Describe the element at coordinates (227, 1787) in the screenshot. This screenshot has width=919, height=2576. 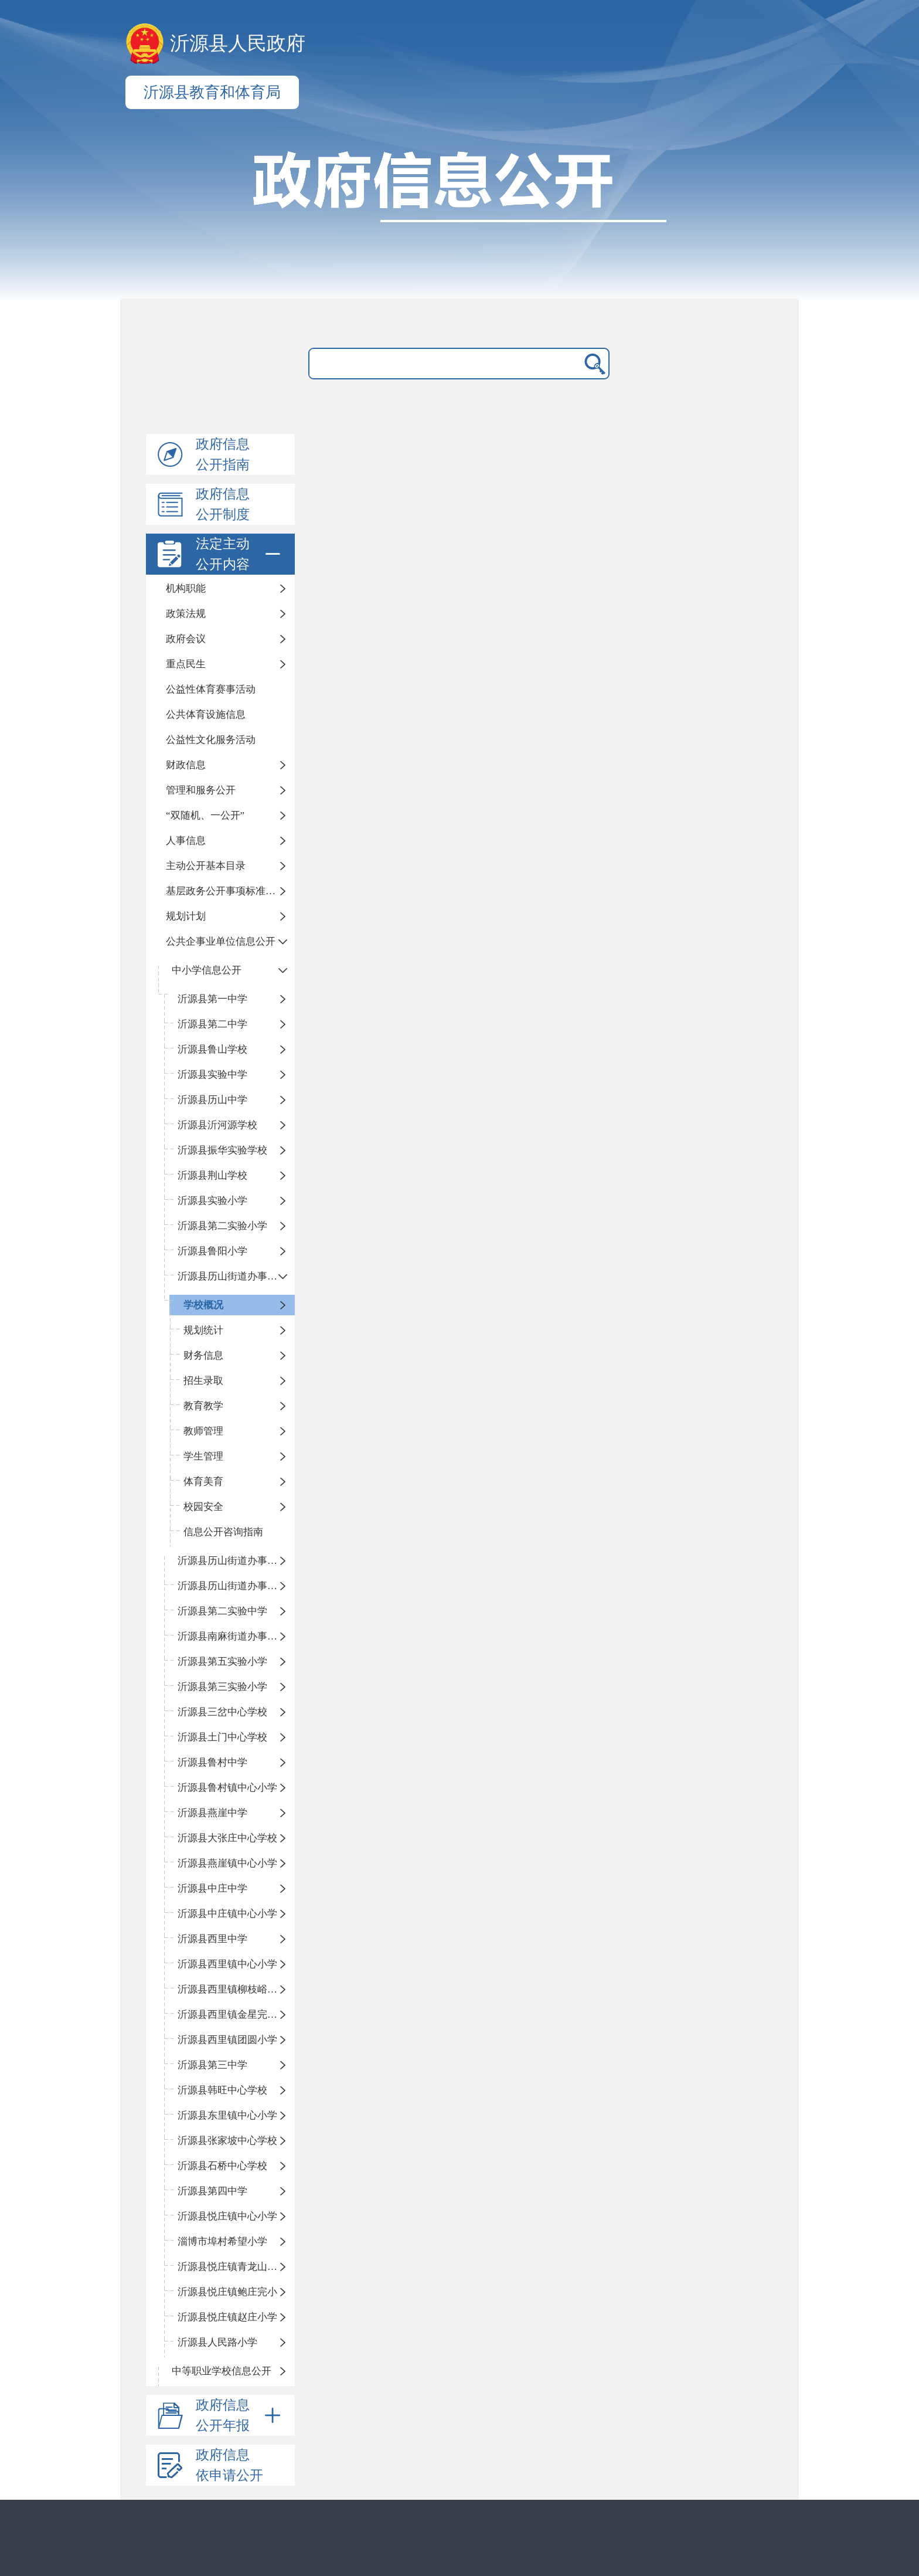
I see `沂源县鲁村镇中心小学` at that location.